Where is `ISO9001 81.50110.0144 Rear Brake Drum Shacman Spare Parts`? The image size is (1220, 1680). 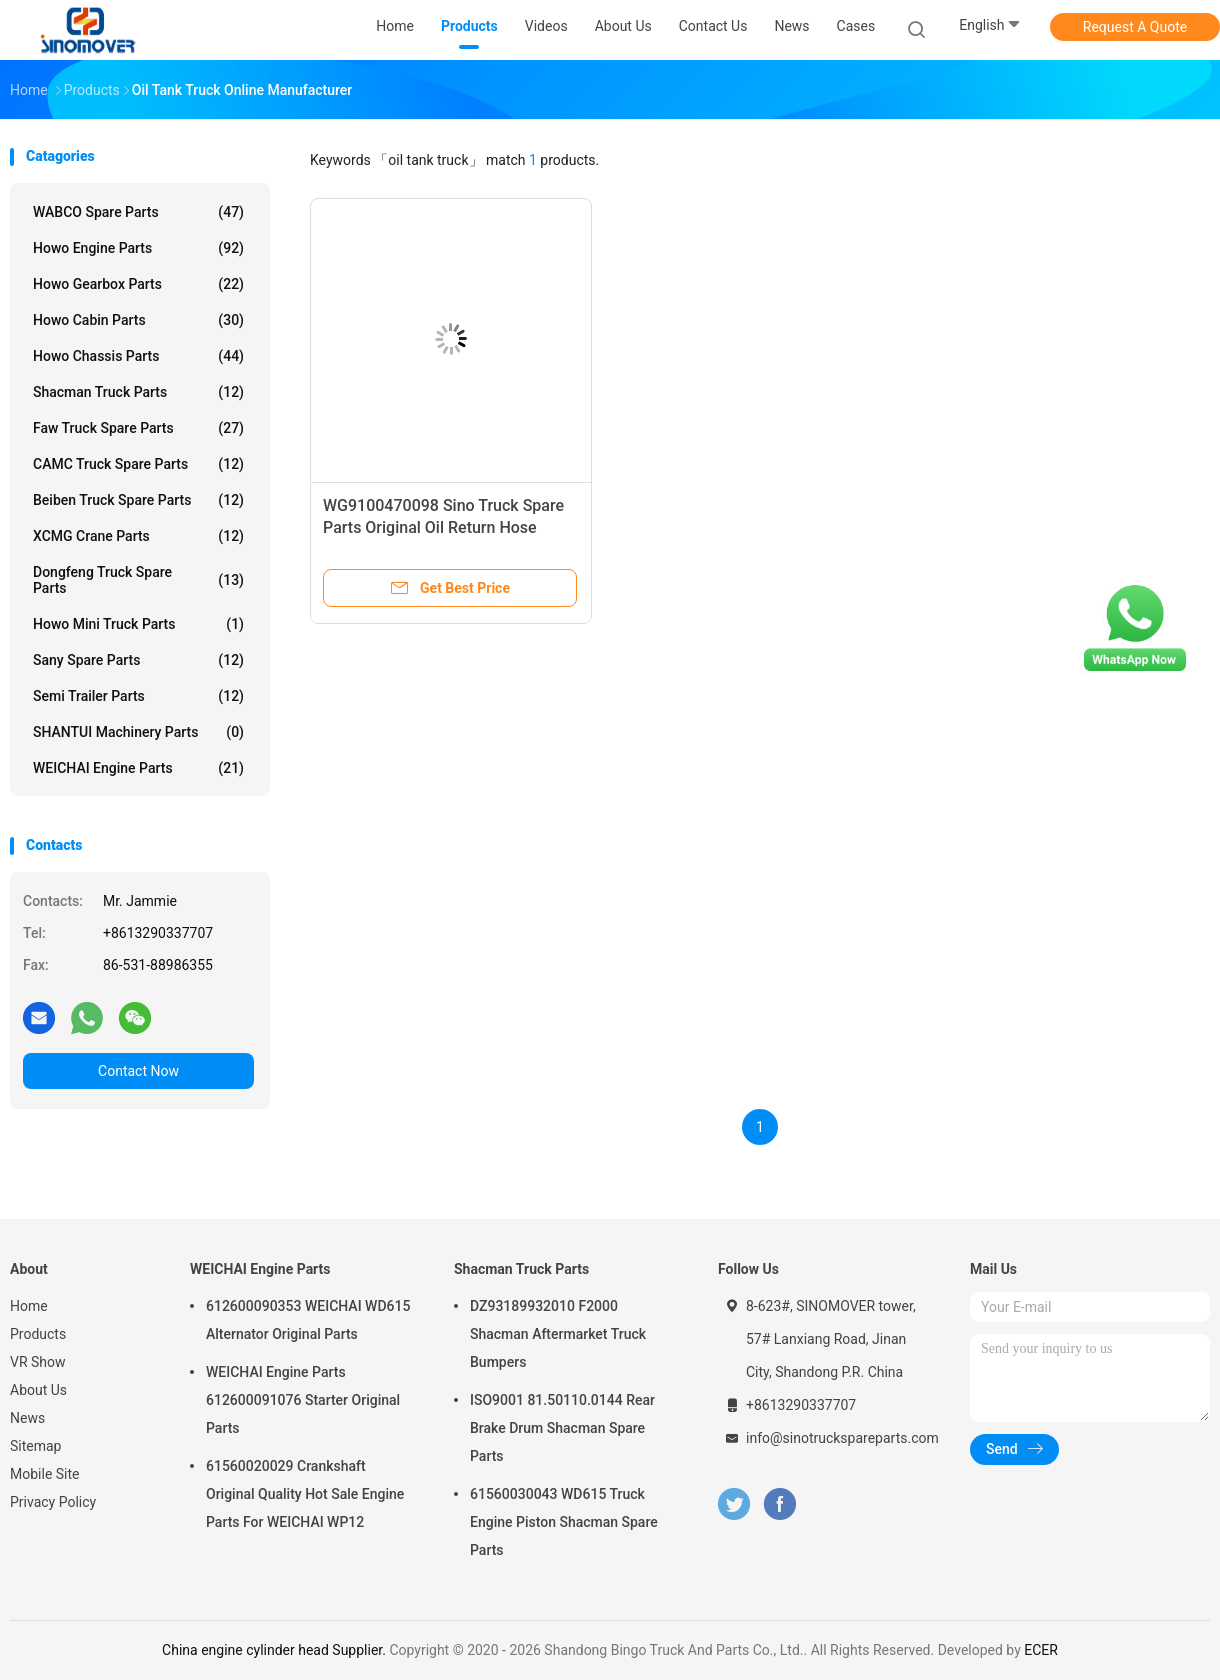 ISO9001 81.50110.0144 Rear Brake Drum Shacman Spare Parts is located at coordinates (562, 1428).